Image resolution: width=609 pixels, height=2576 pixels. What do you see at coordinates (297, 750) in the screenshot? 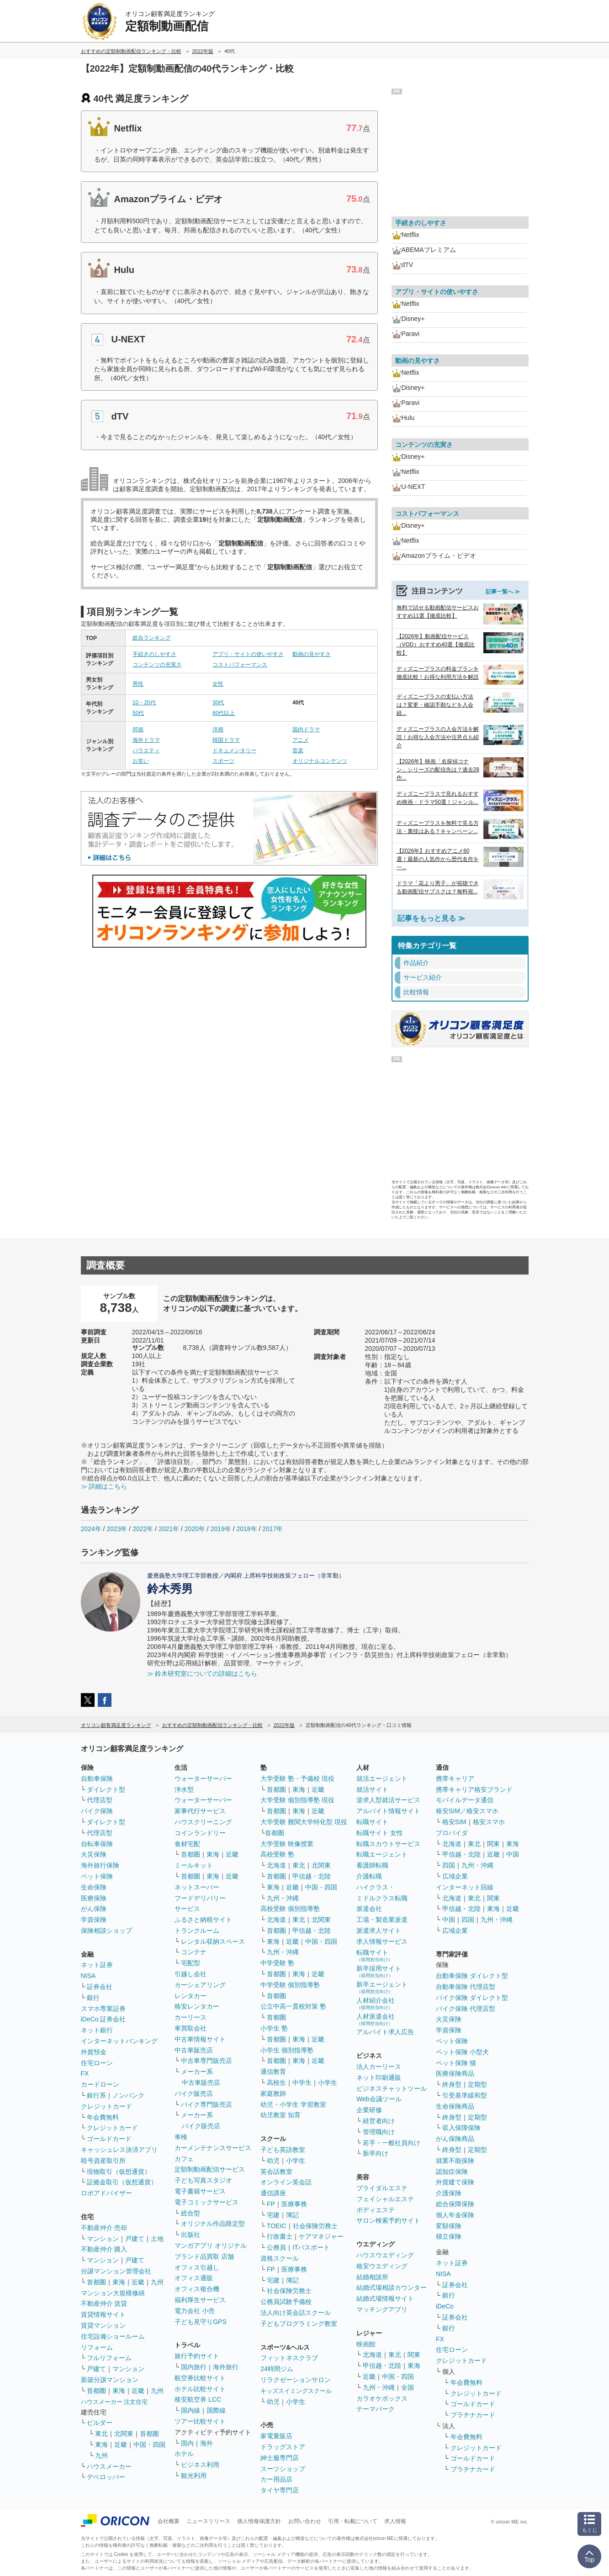
I see `音楽` at bounding box center [297, 750].